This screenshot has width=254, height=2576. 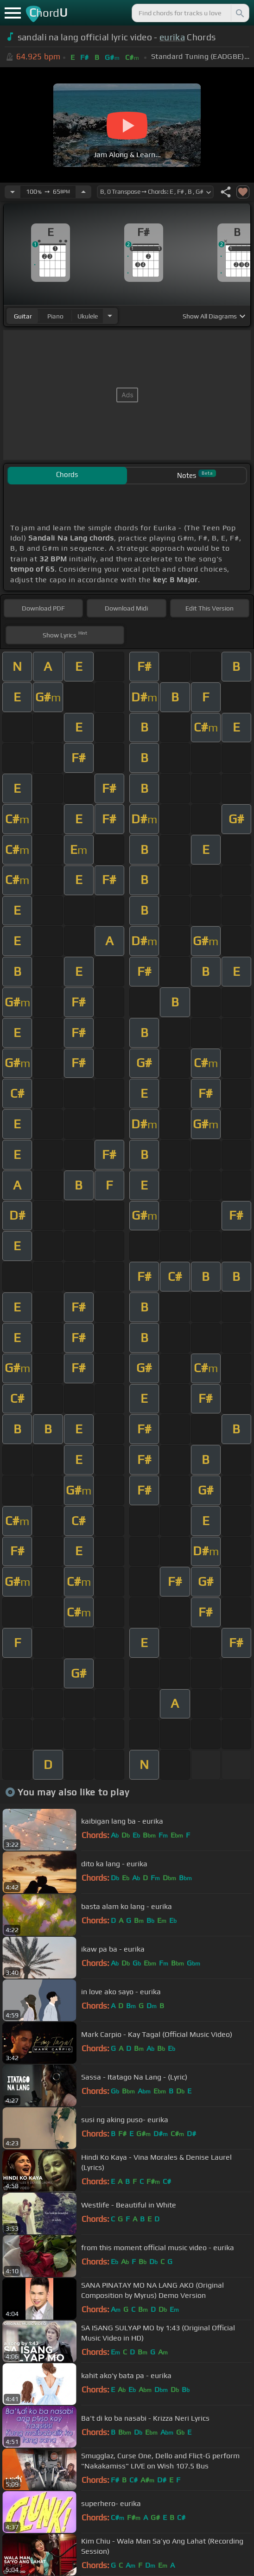 I want to click on eurika, so click(x=172, y=37).